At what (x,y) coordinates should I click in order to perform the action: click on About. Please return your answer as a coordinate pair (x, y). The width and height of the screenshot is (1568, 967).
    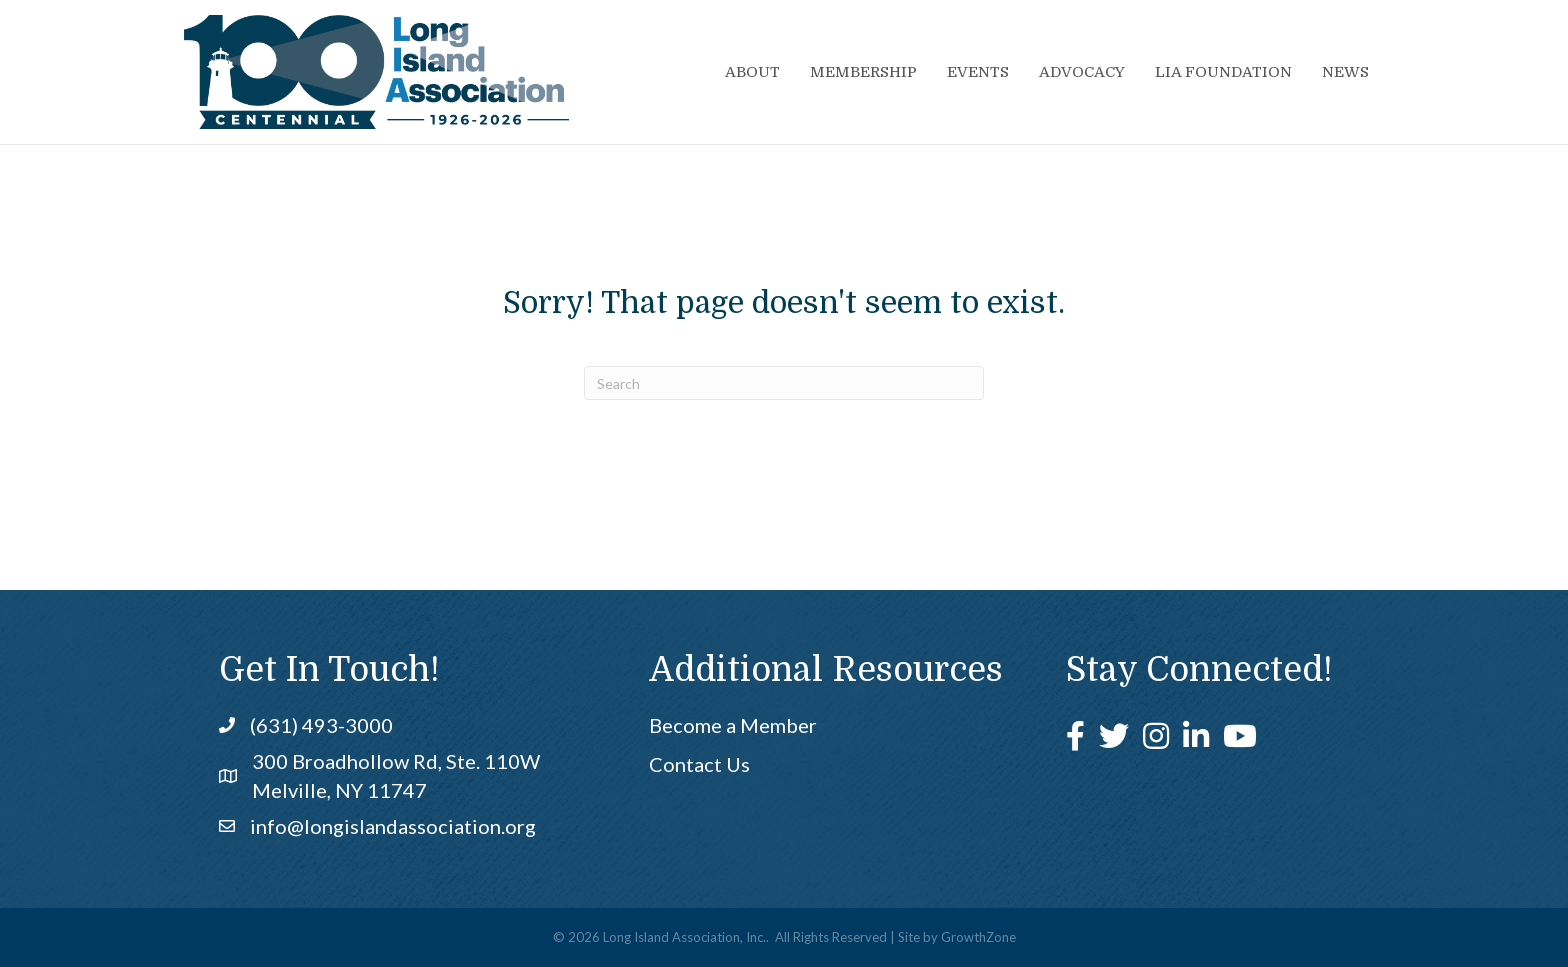
    Looking at the image, I should click on (752, 72).